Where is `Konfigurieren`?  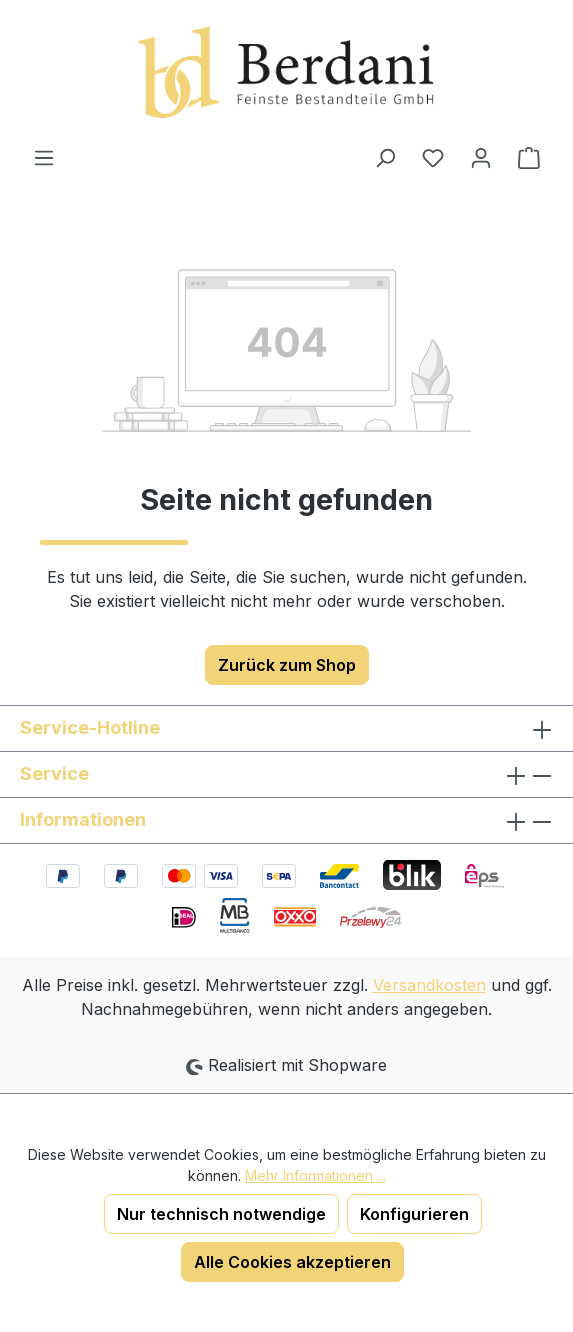
Konfigurieren is located at coordinates (414, 1214).